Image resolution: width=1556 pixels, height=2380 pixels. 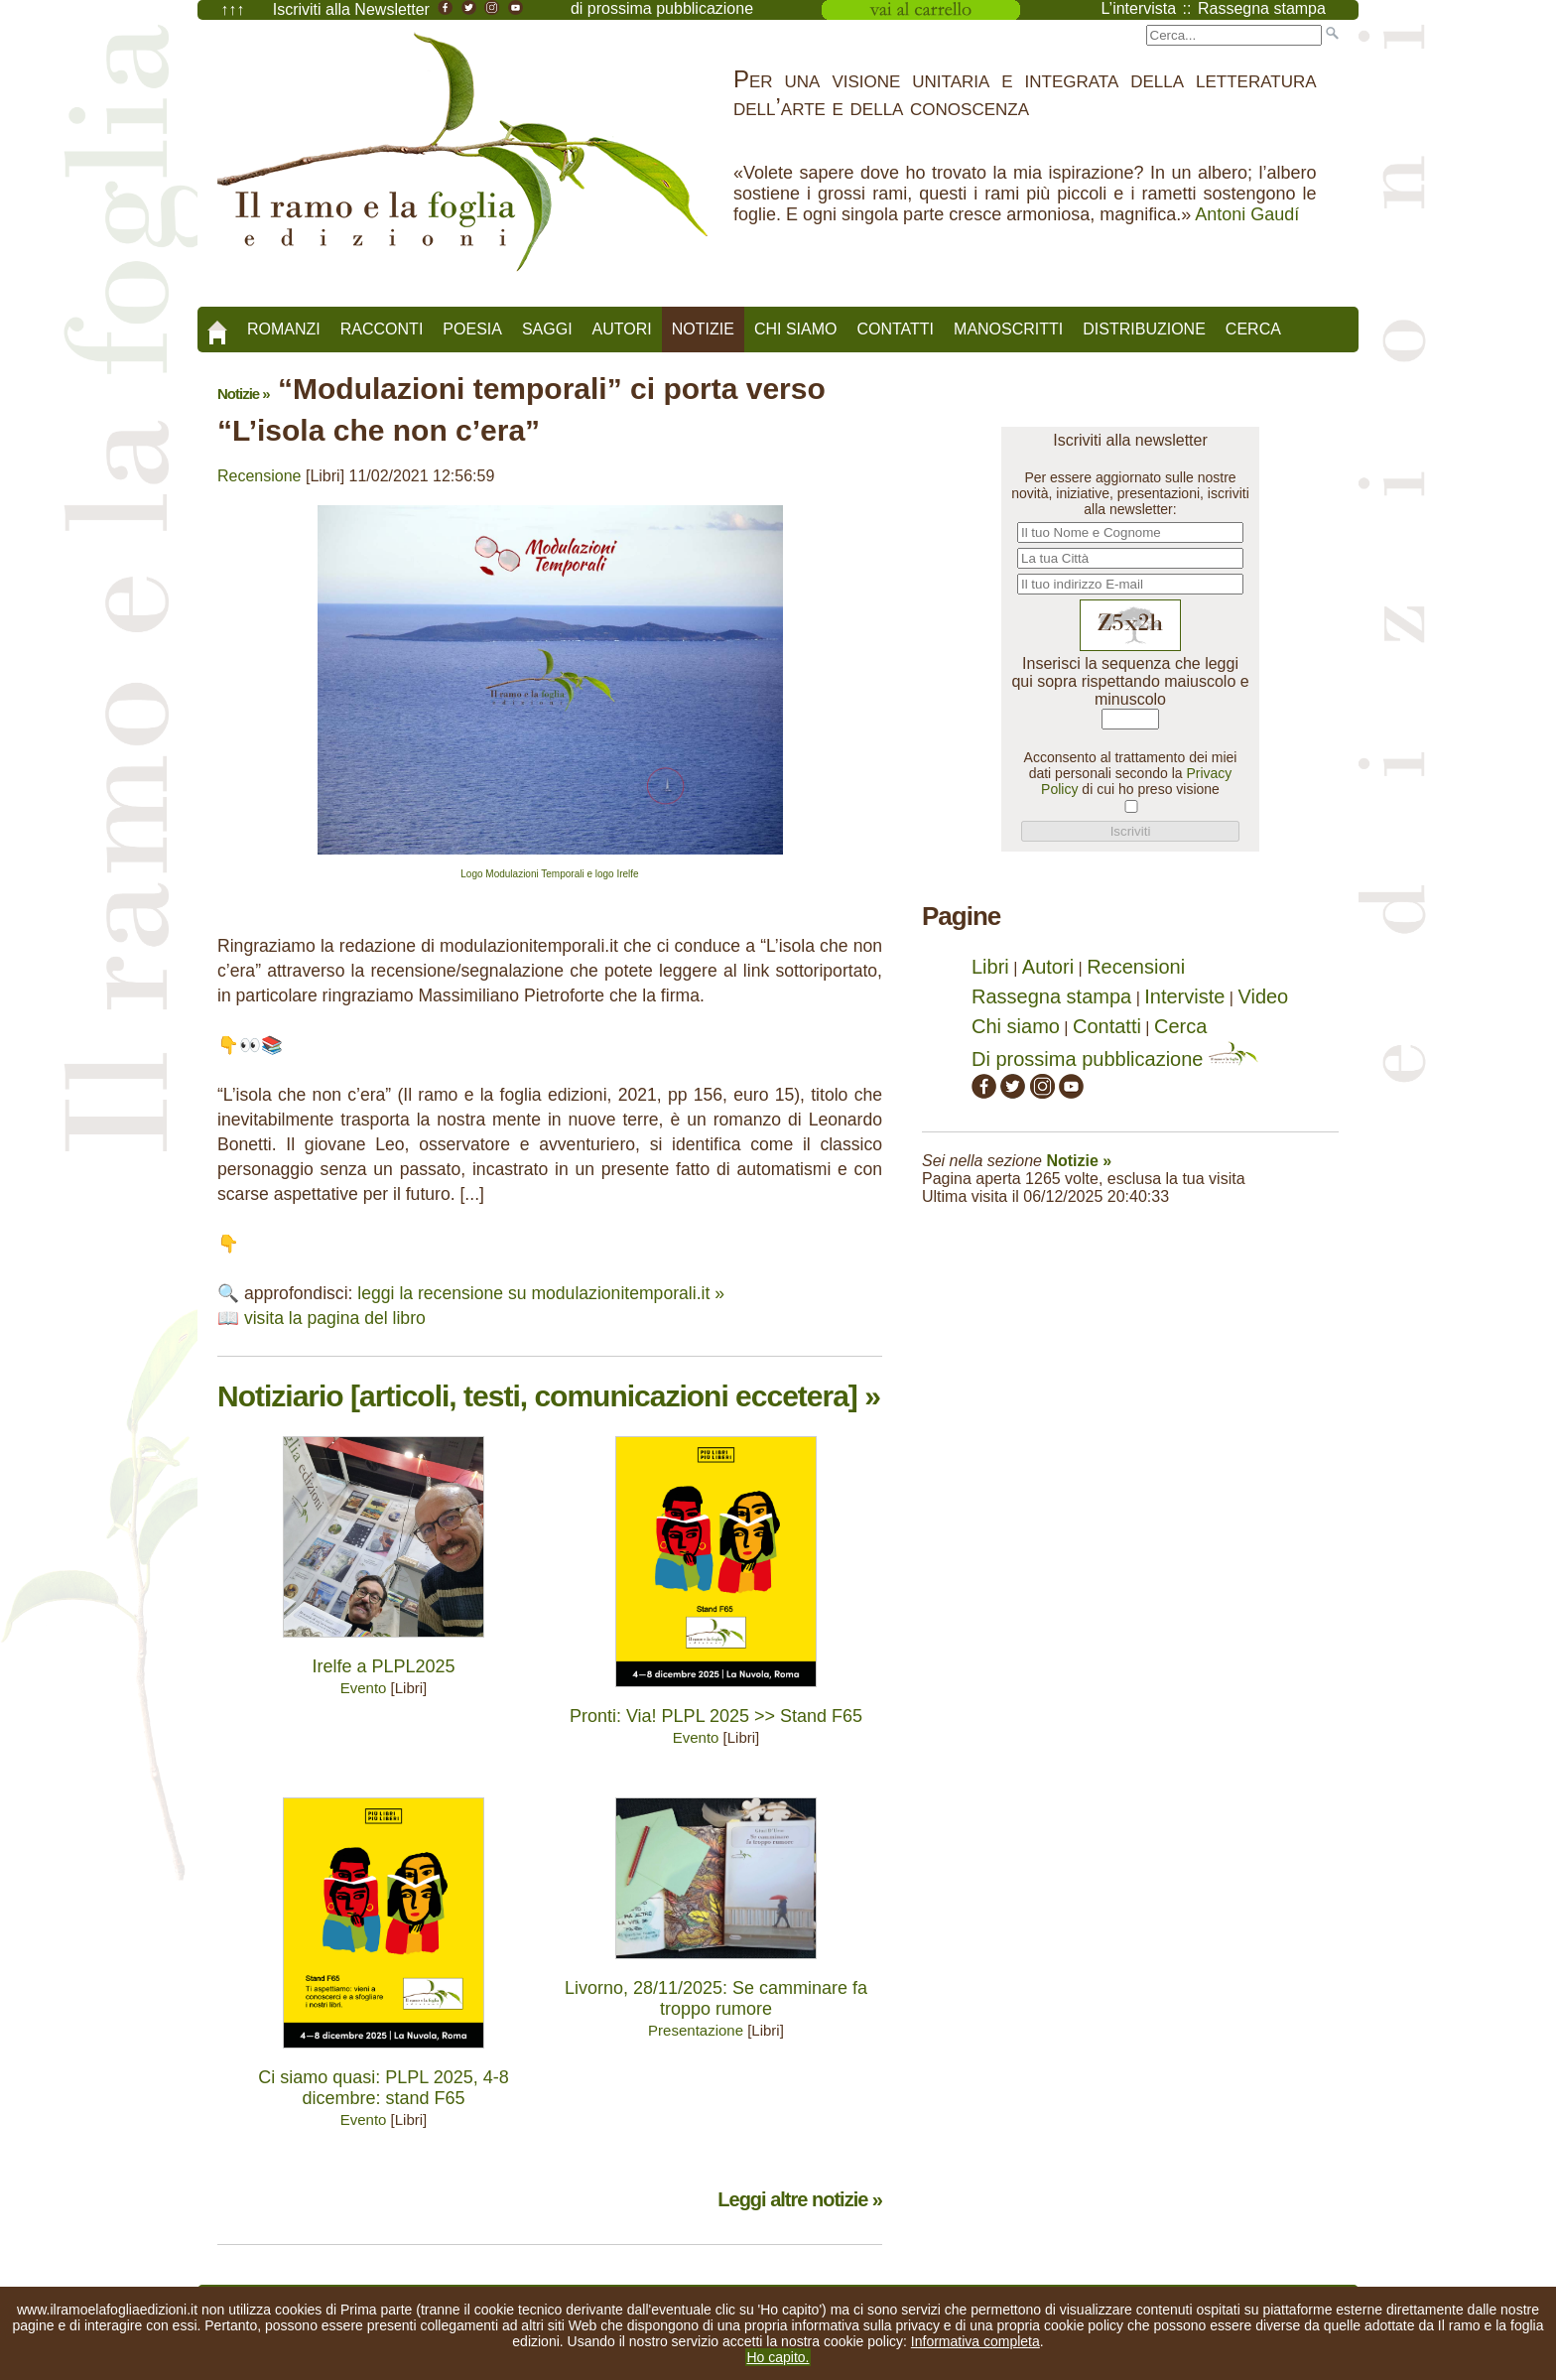 I want to click on Notizie, so click(x=703, y=329).